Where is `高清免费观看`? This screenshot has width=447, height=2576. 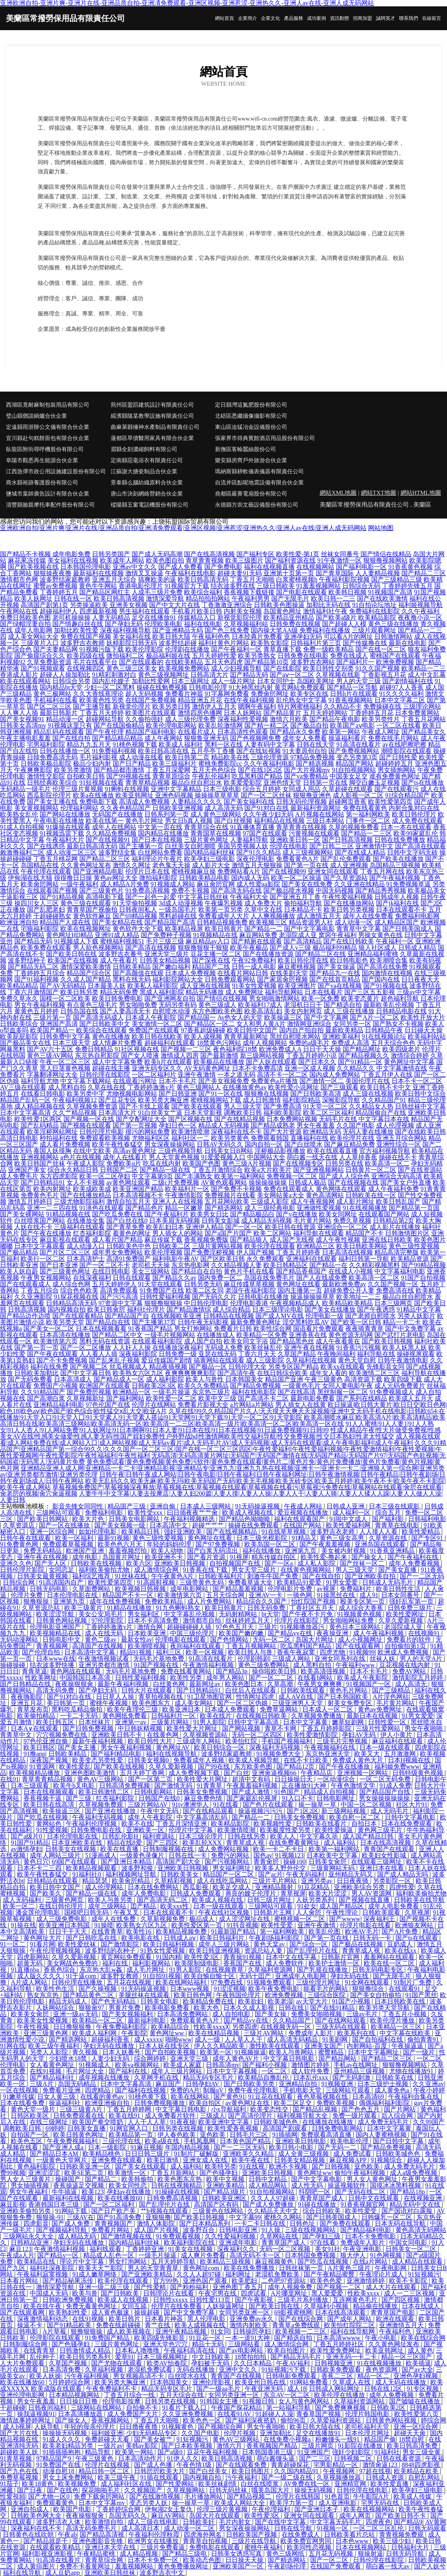 高清免费观看 is located at coordinates (119, 1290).